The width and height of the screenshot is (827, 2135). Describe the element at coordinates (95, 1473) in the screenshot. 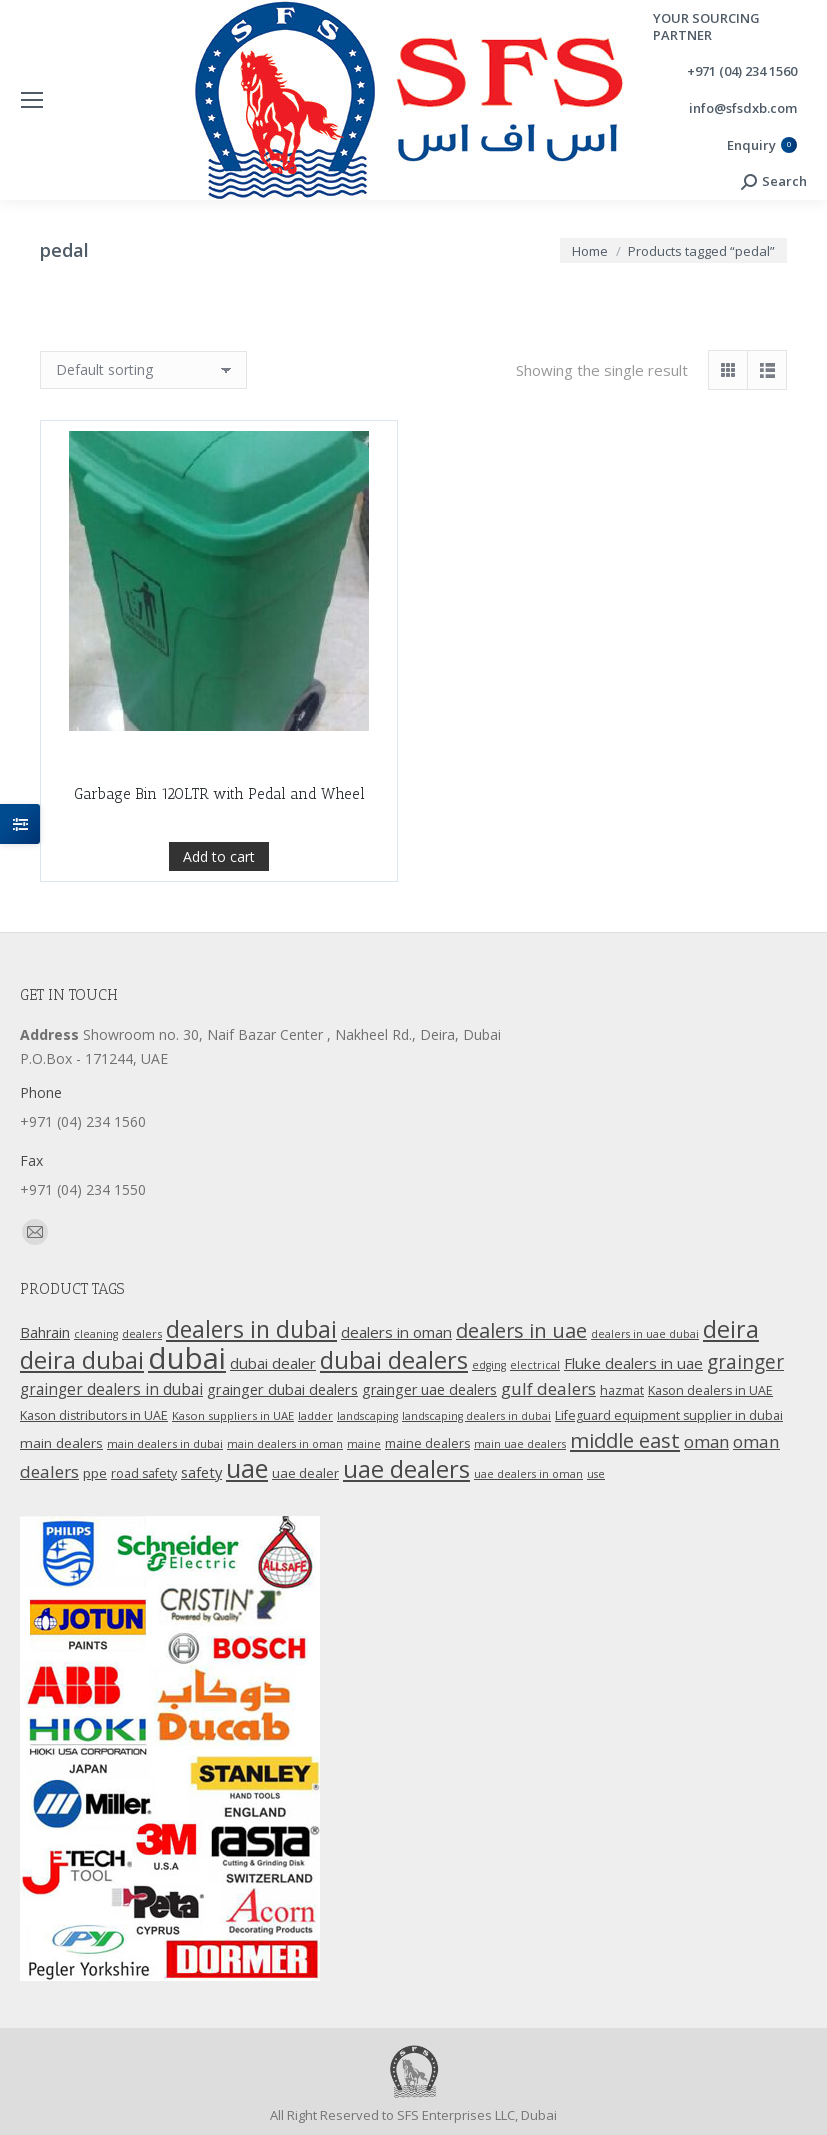

I see `ppe [ppe (14 products)]` at that location.